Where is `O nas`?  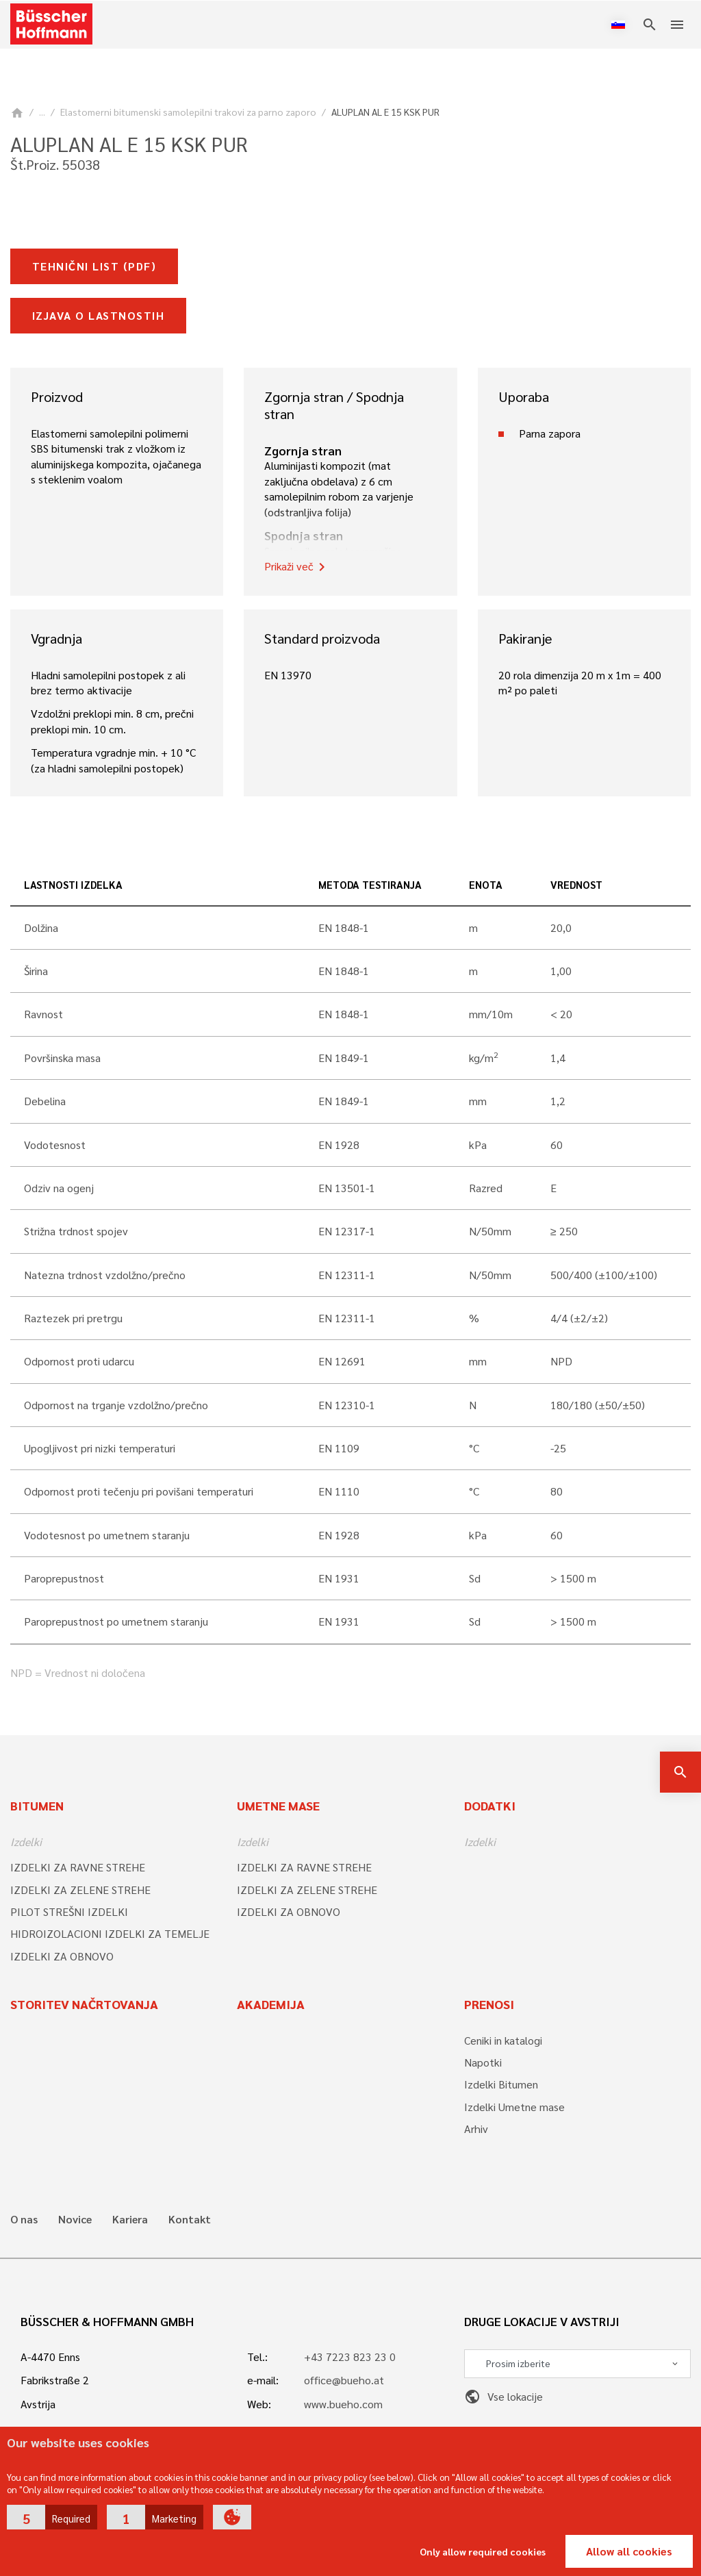
O nas is located at coordinates (24, 2219).